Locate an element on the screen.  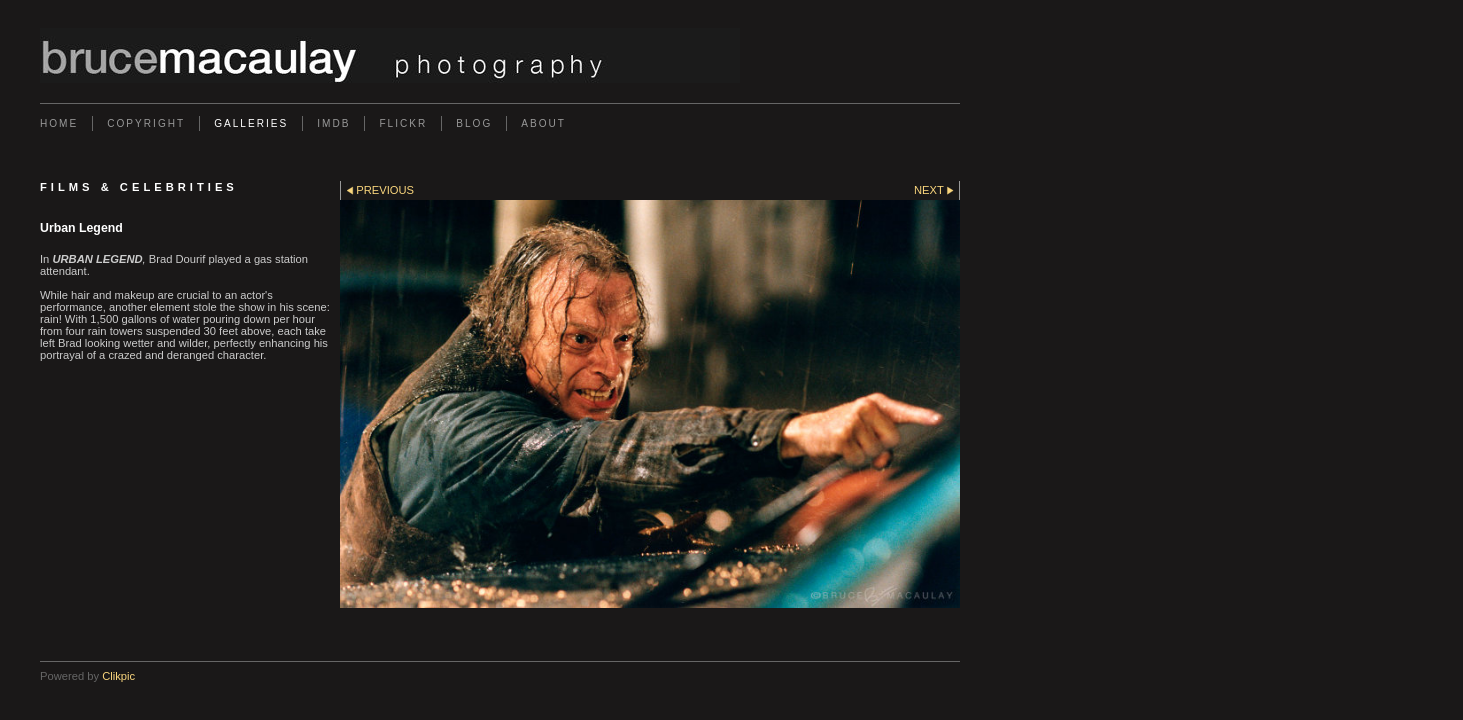
Galleries is located at coordinates (251, 123).